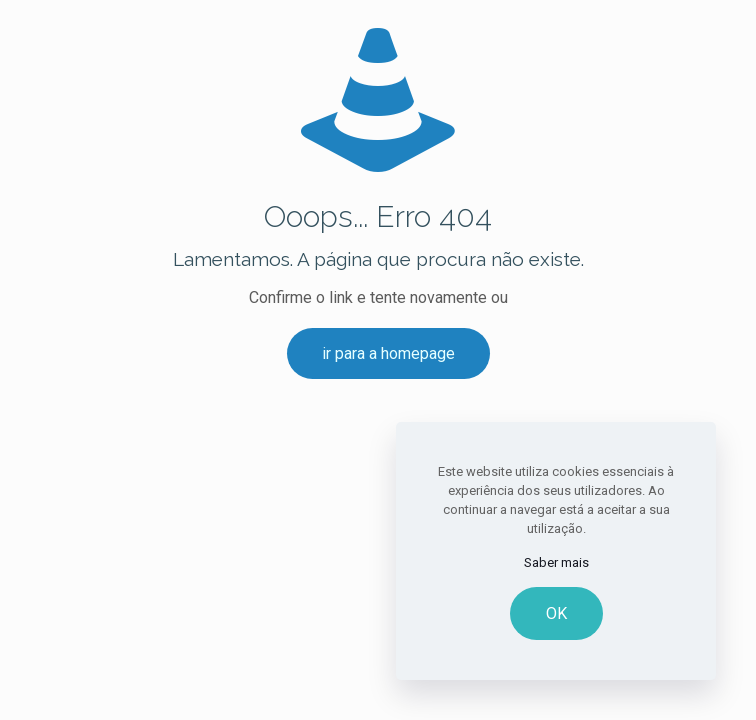  What do you see at coordinates (388, 353) in the screenshot?
I see `ir para a homepage` at bounding box center [388, 353].